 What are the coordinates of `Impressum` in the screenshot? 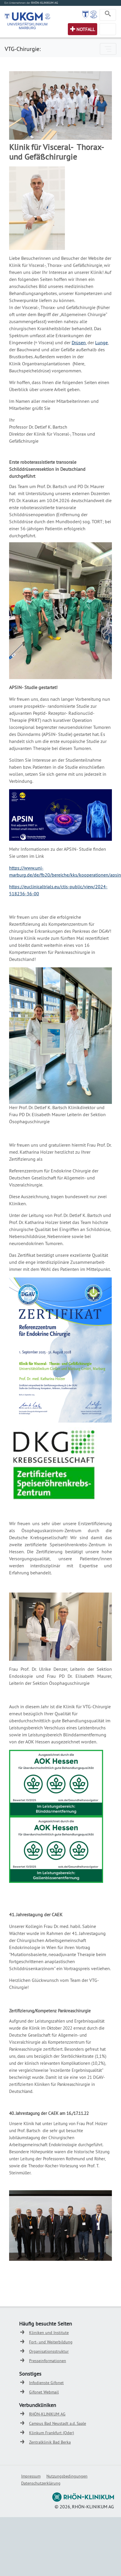 It's located at (31, 2476).